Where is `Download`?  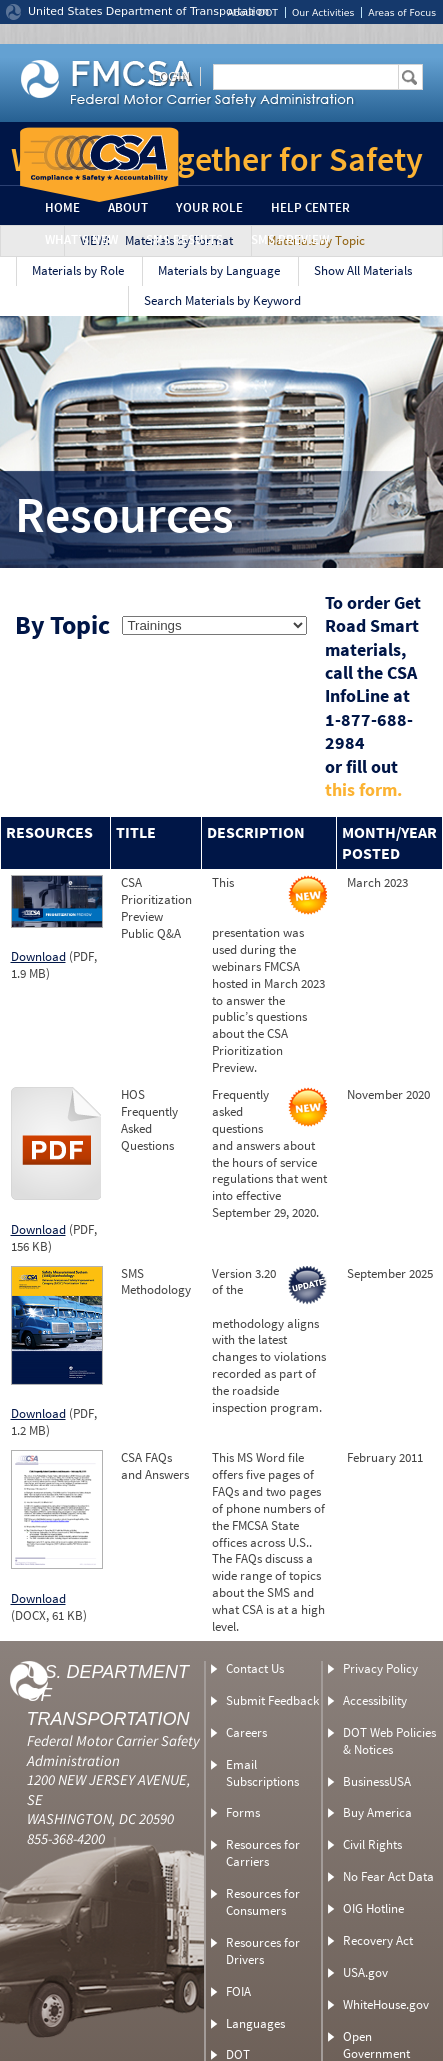
Download is located at coordinates (38, 956).